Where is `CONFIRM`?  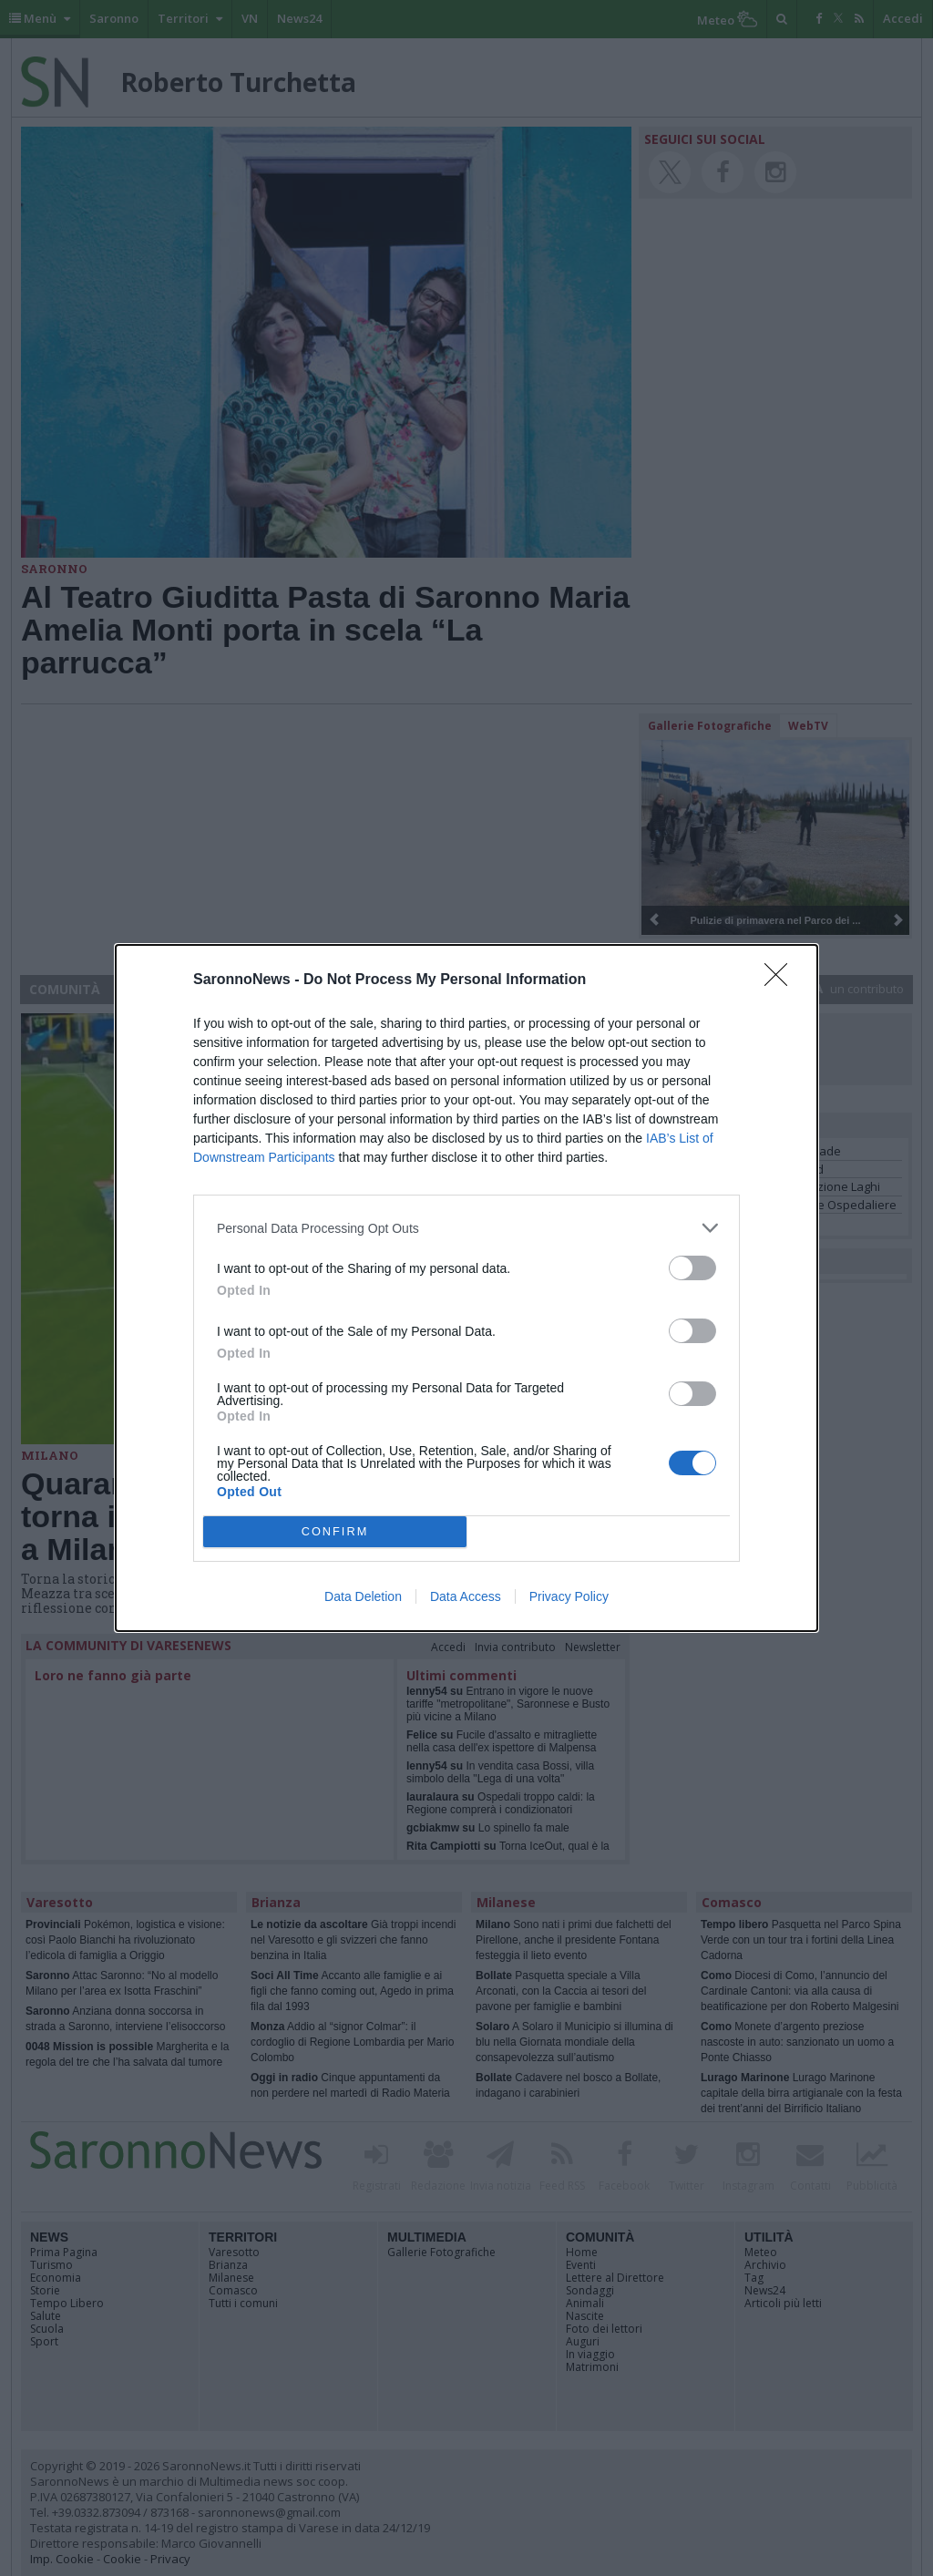 CONFIRM is located at coordinates (335, 1531).